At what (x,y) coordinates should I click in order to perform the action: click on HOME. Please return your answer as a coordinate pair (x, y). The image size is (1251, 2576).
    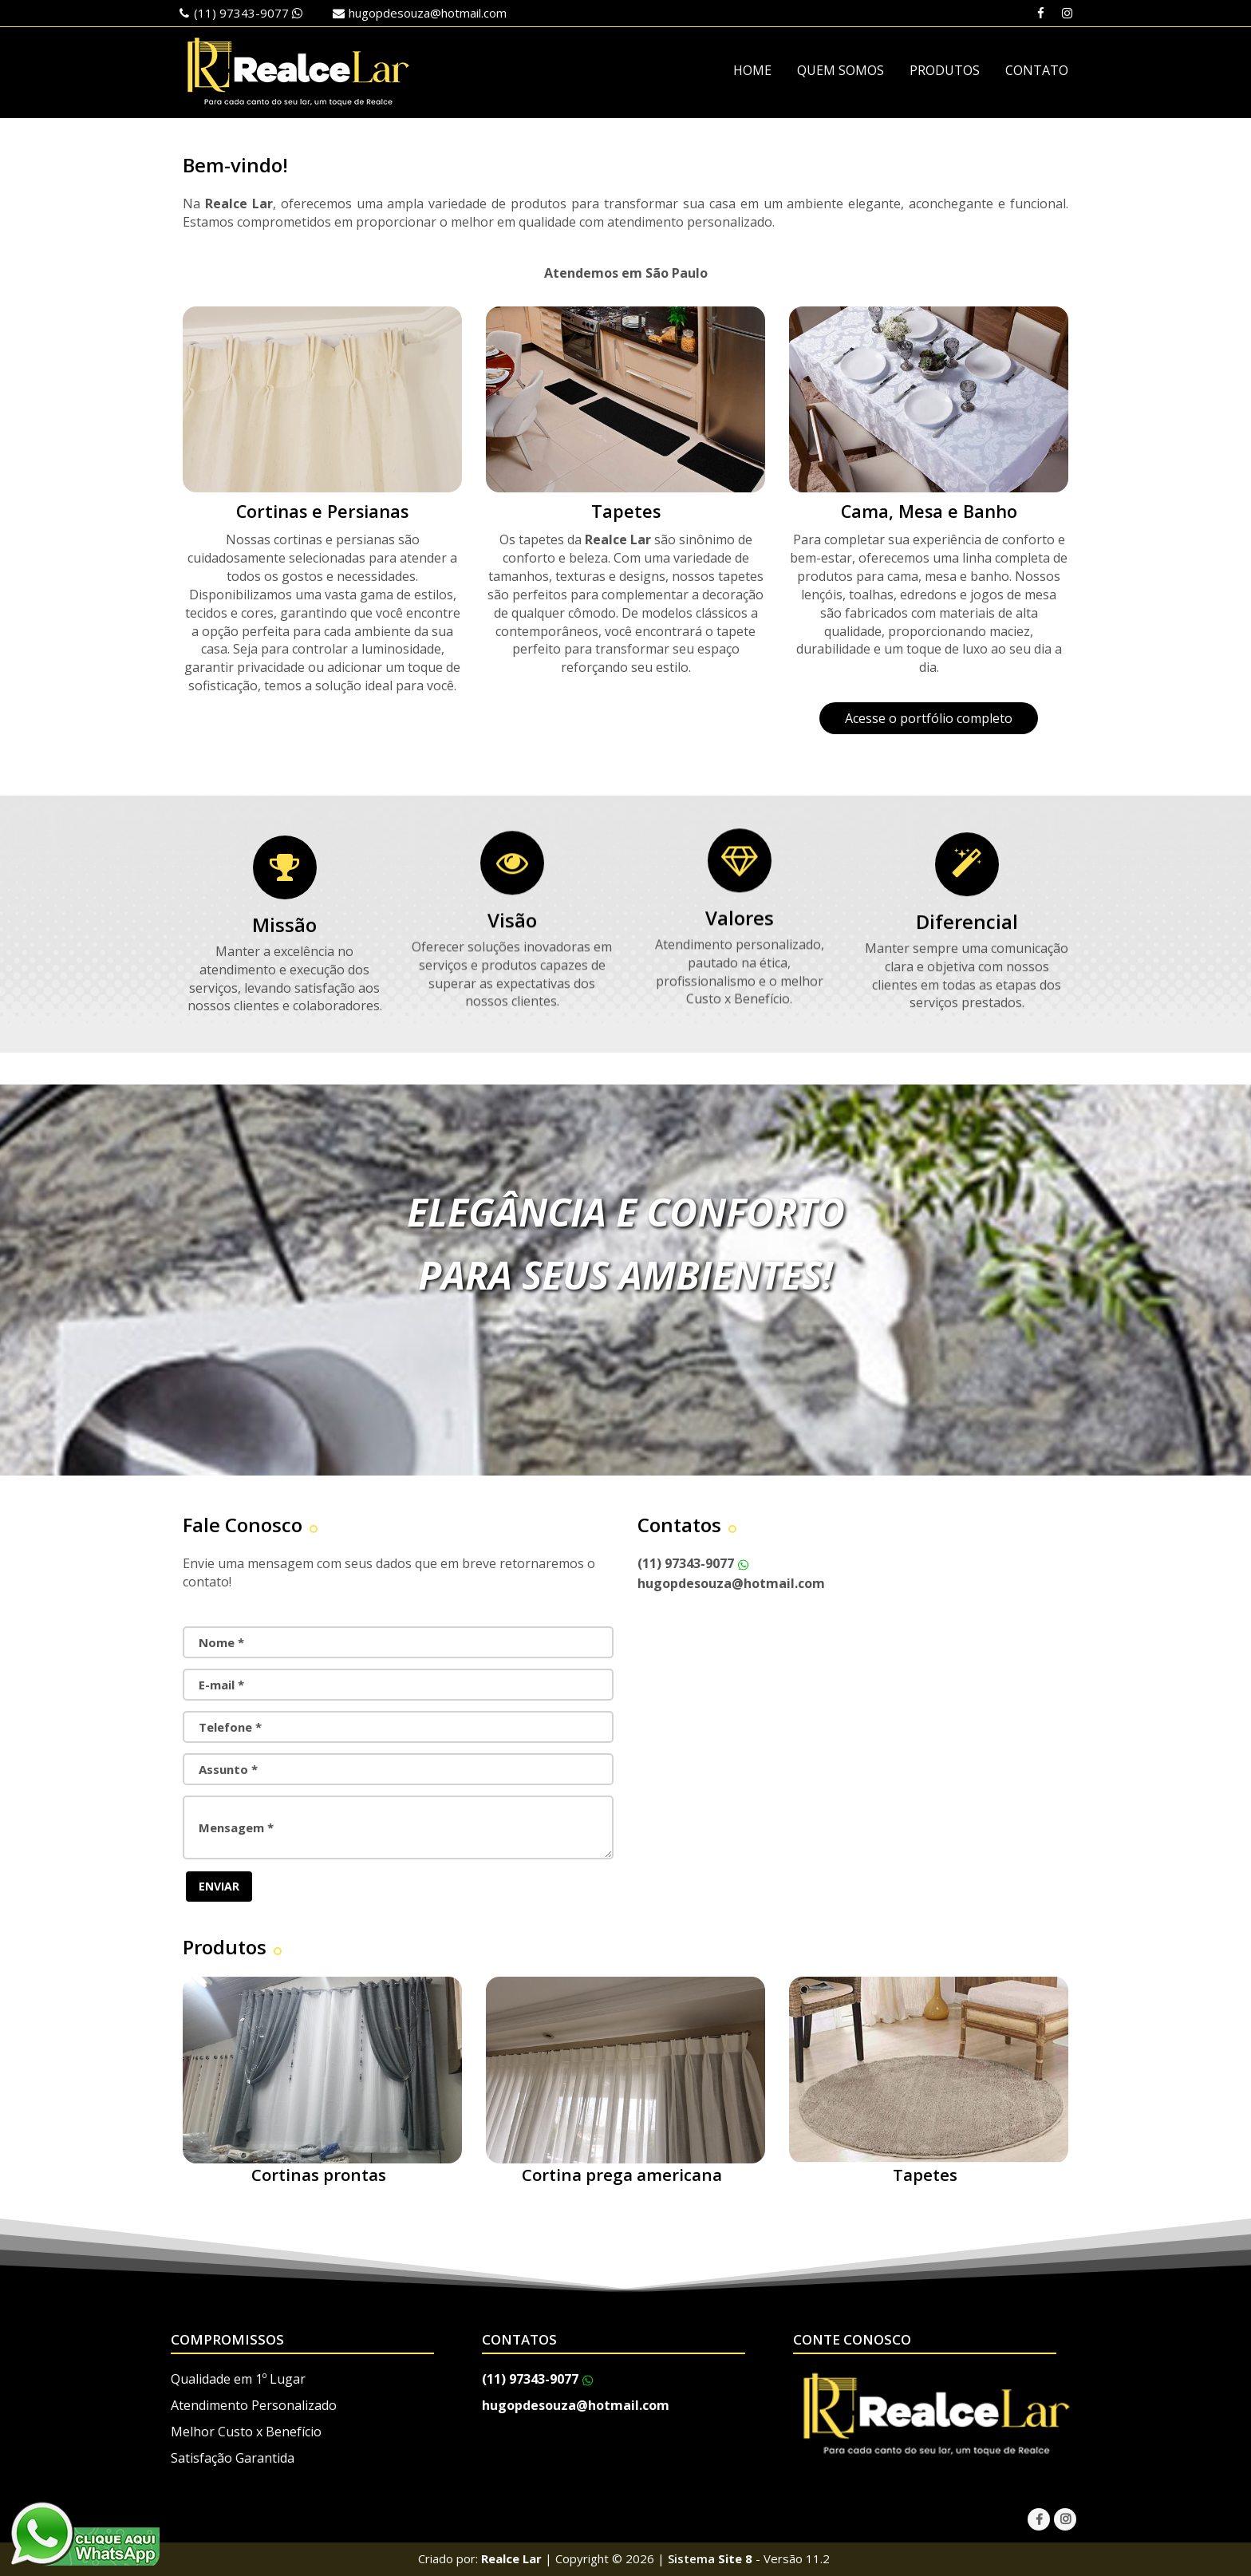
    Looking at the image, I should click on (752, 70).